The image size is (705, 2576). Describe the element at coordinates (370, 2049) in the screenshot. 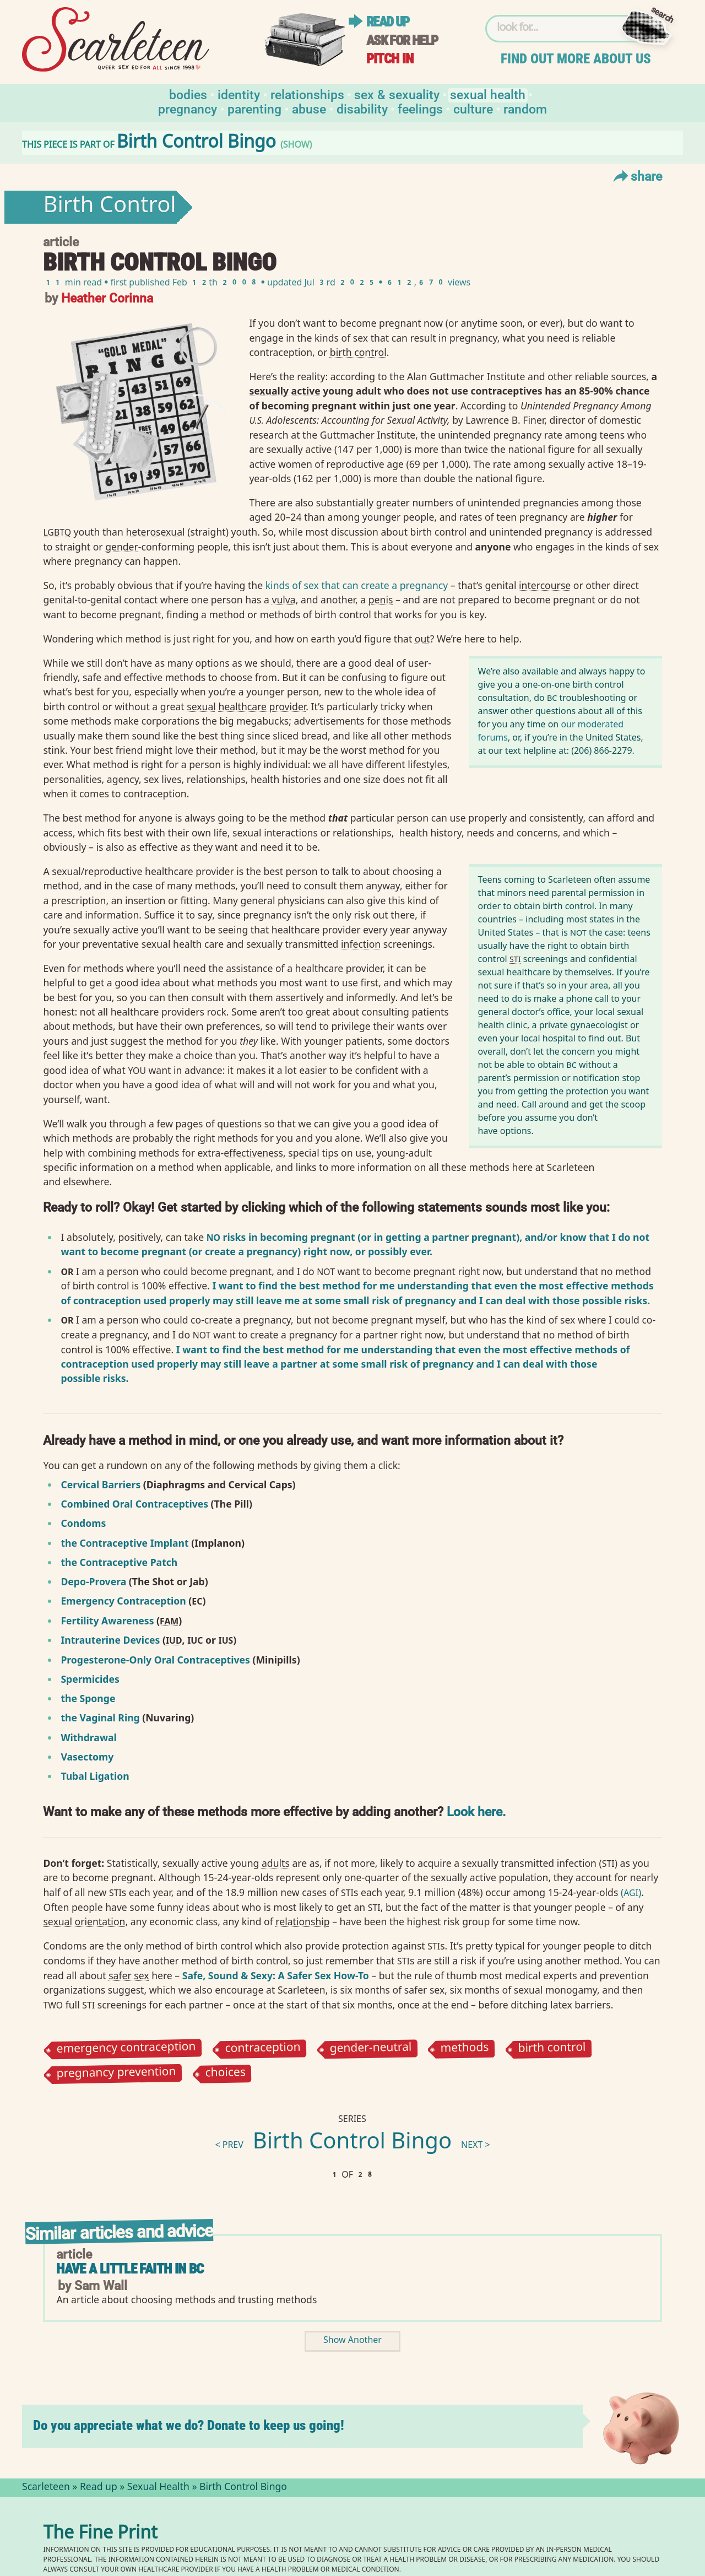

I see `gender-neutral` at that location.